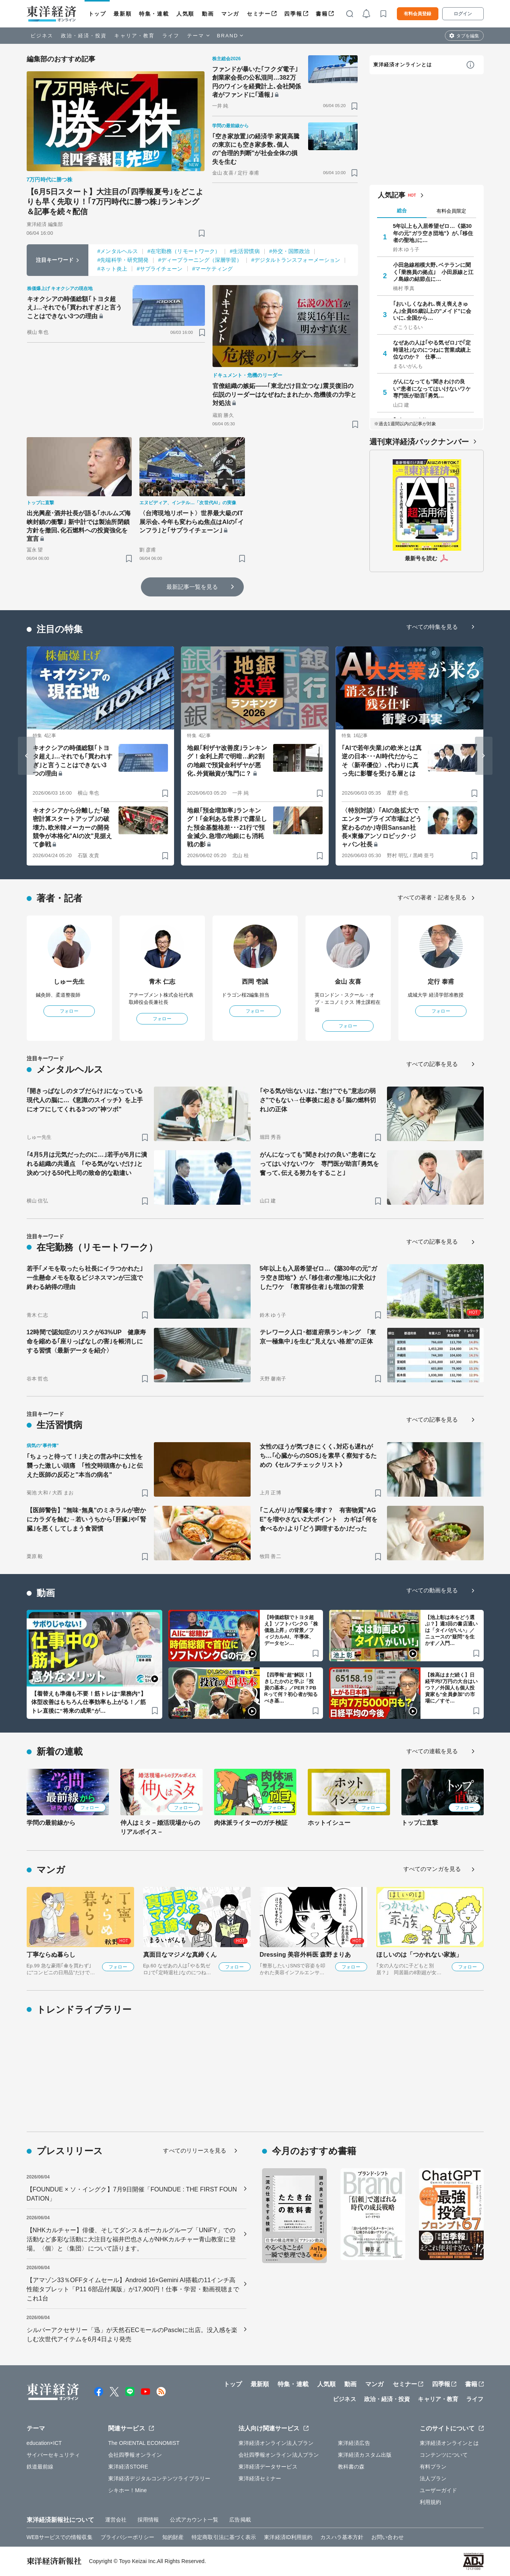 This screenshot has height=2576, width=510. I want to click on サイバーセキュリティ, so click(53, 2455).